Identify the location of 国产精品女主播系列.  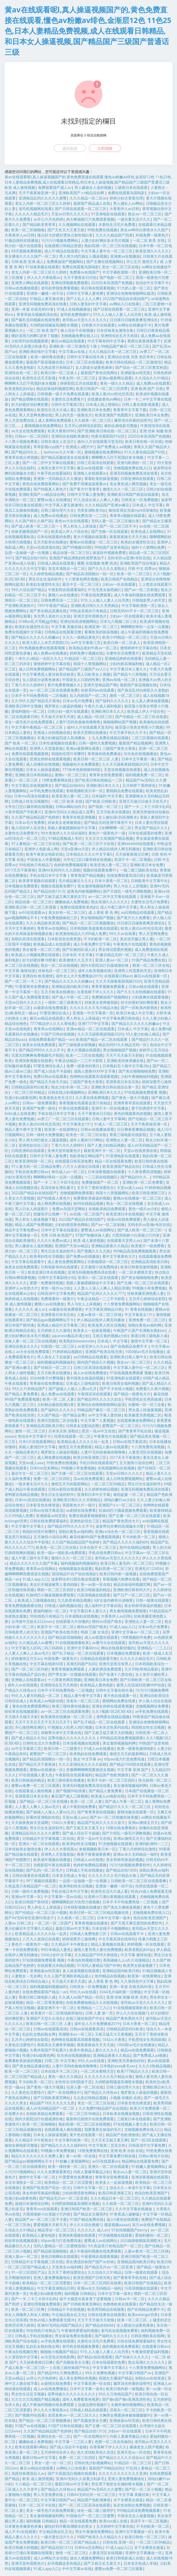
(90, 2214).